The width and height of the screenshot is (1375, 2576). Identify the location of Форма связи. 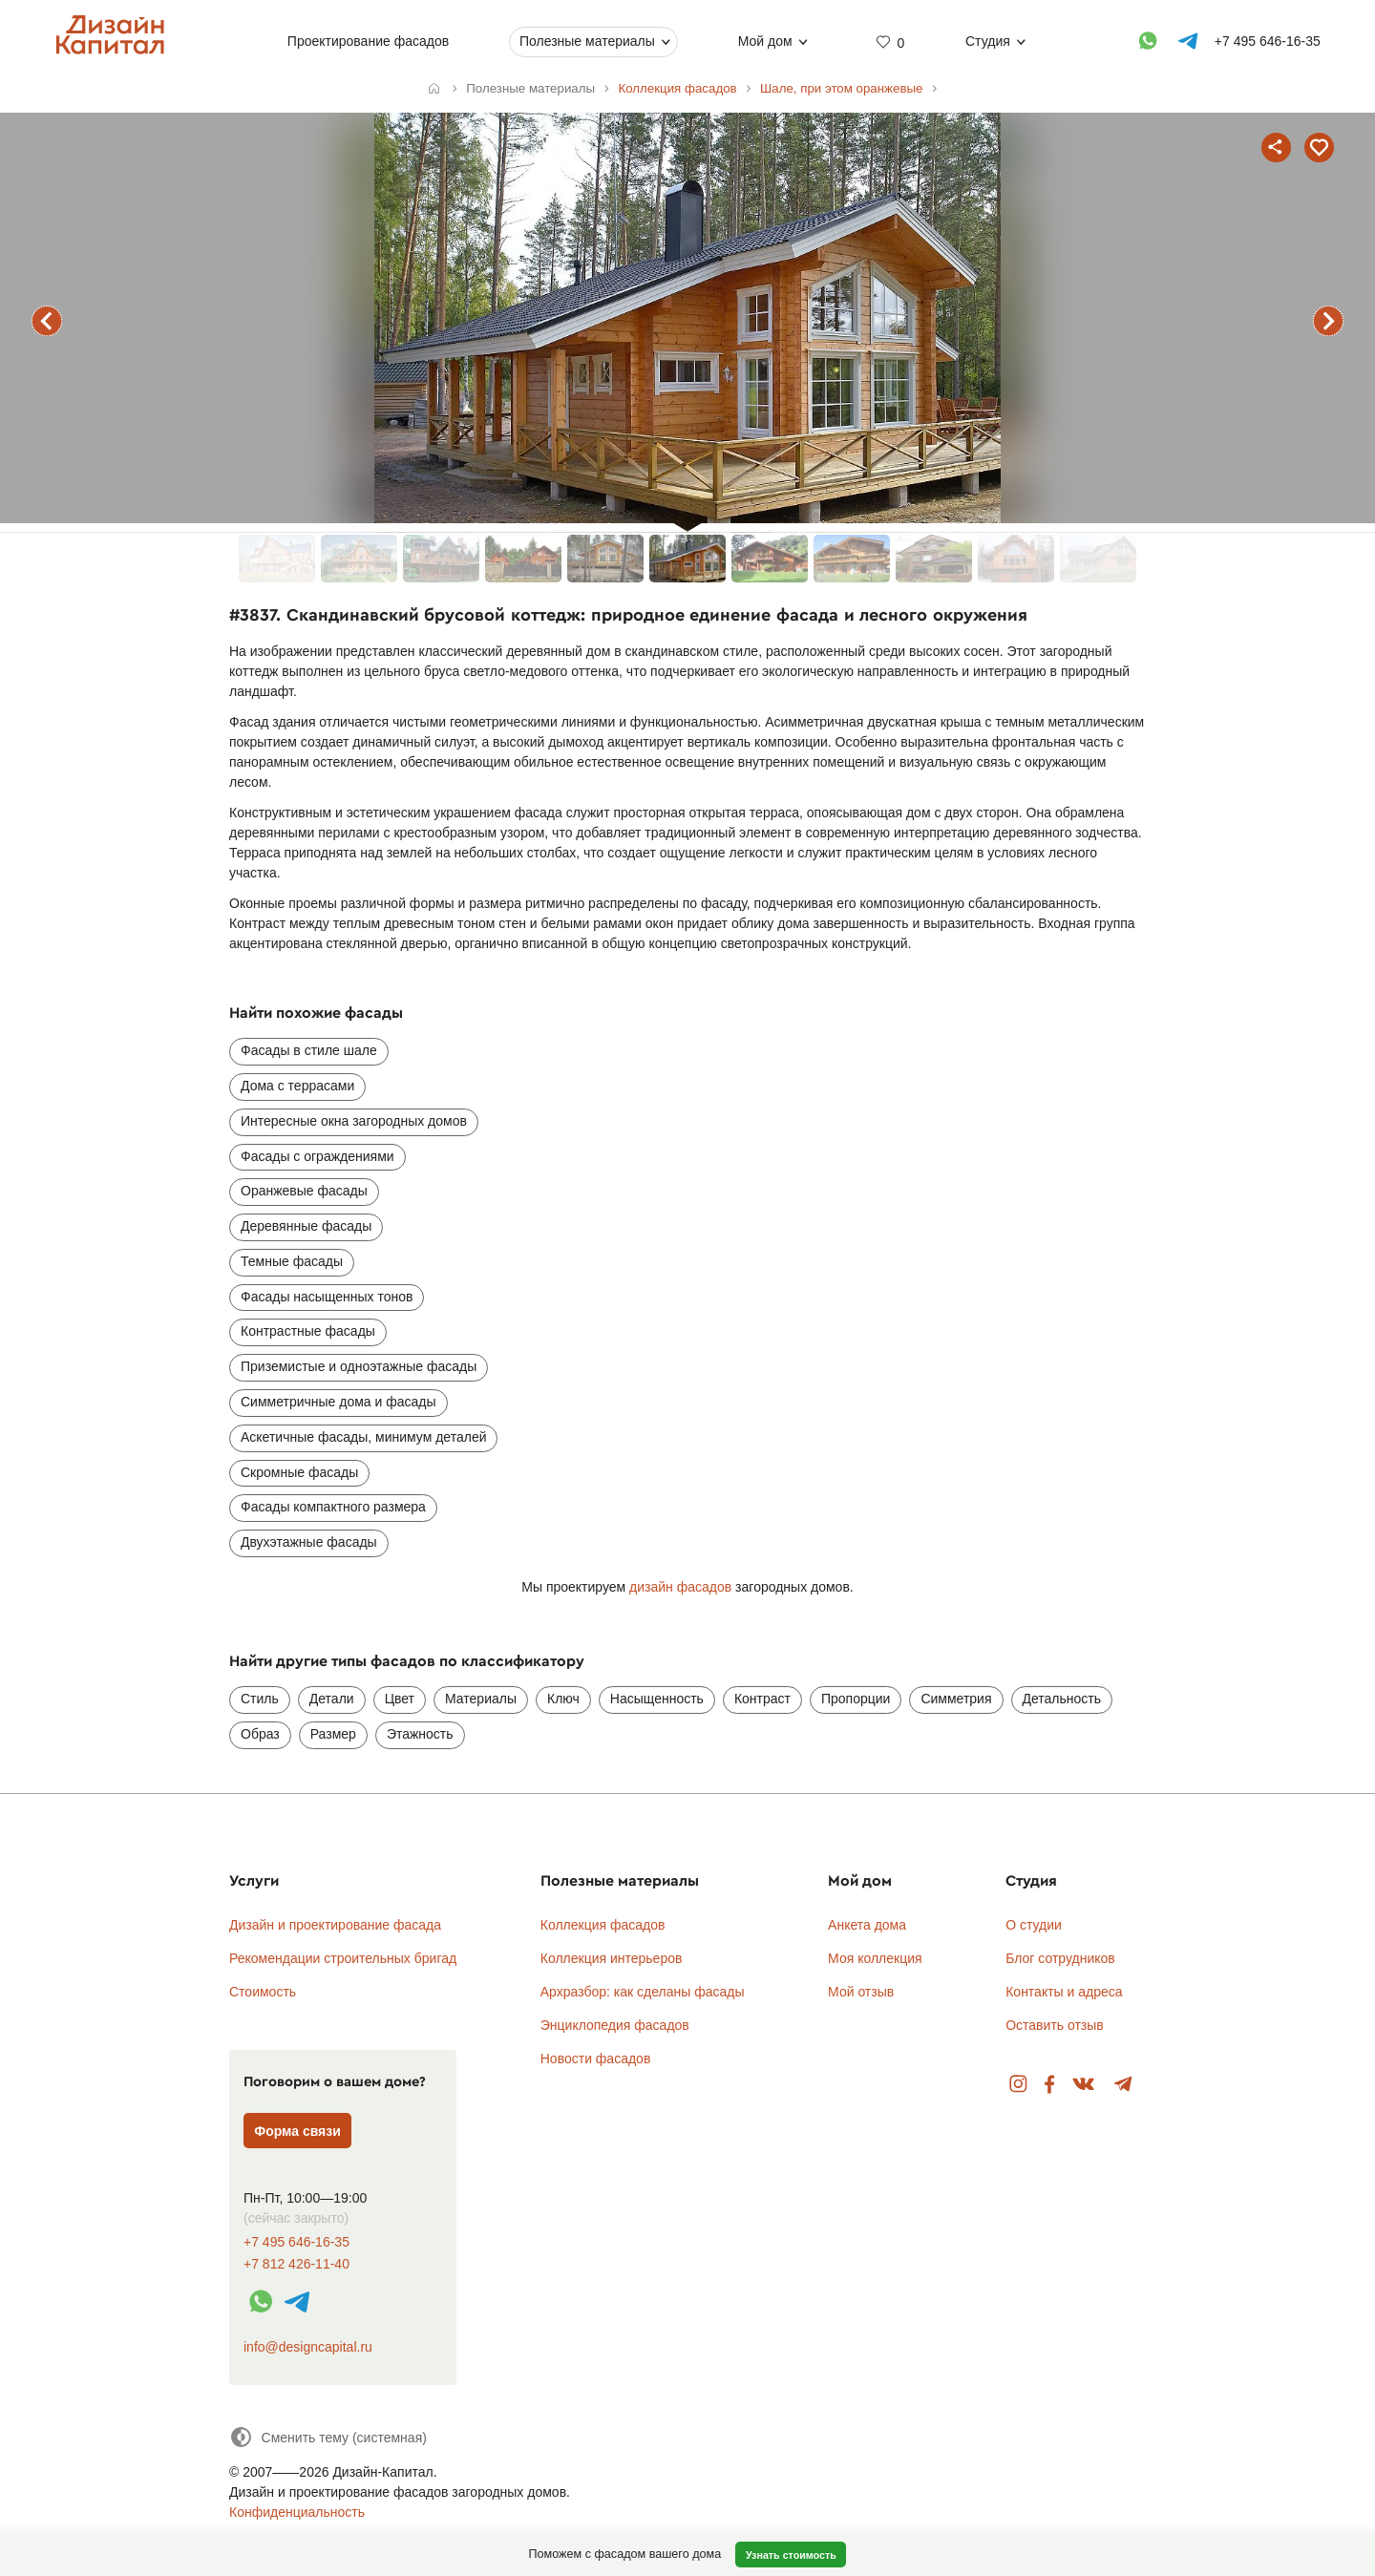
(297, 2131).